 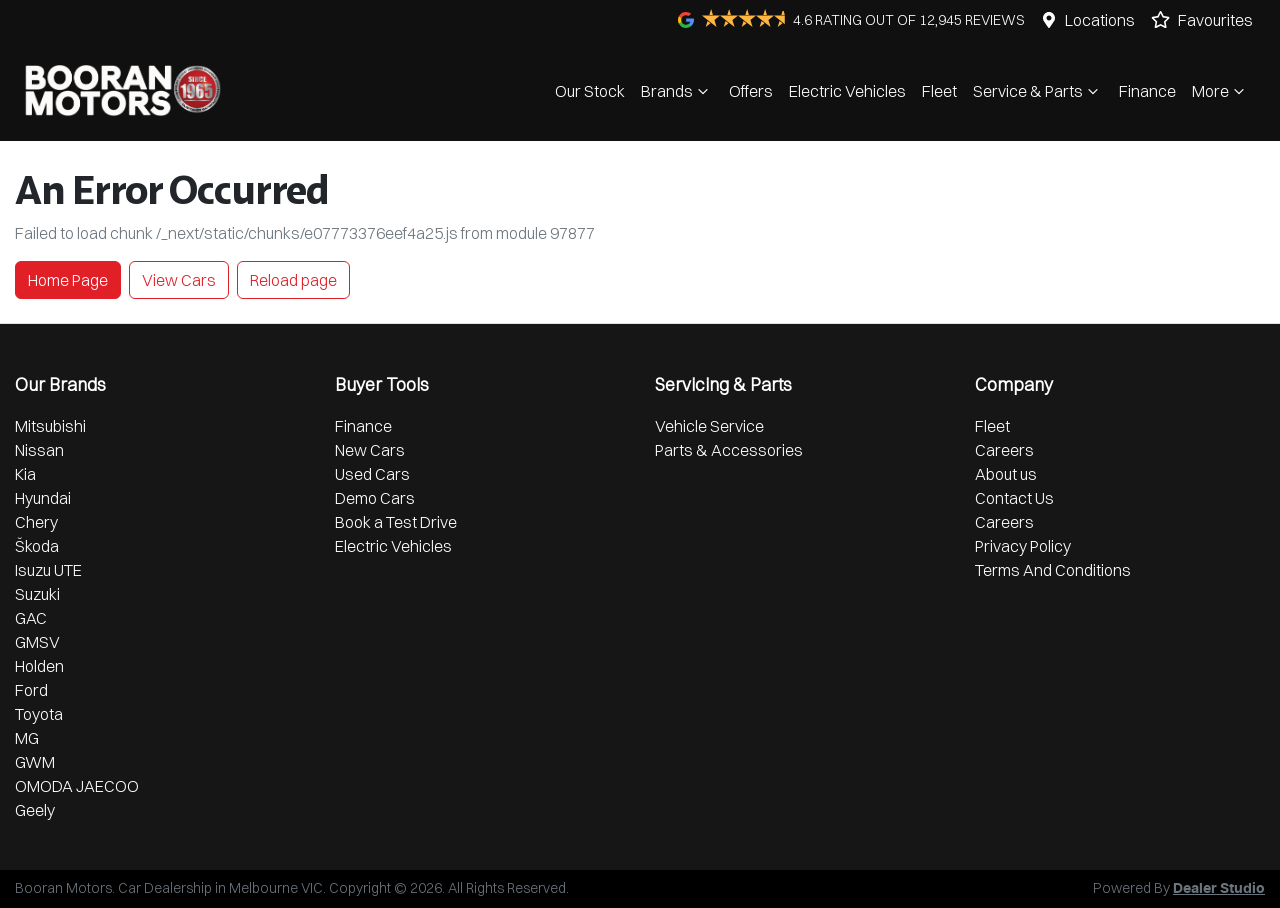 I want to click on Reload page, so click(x=293, y=280).